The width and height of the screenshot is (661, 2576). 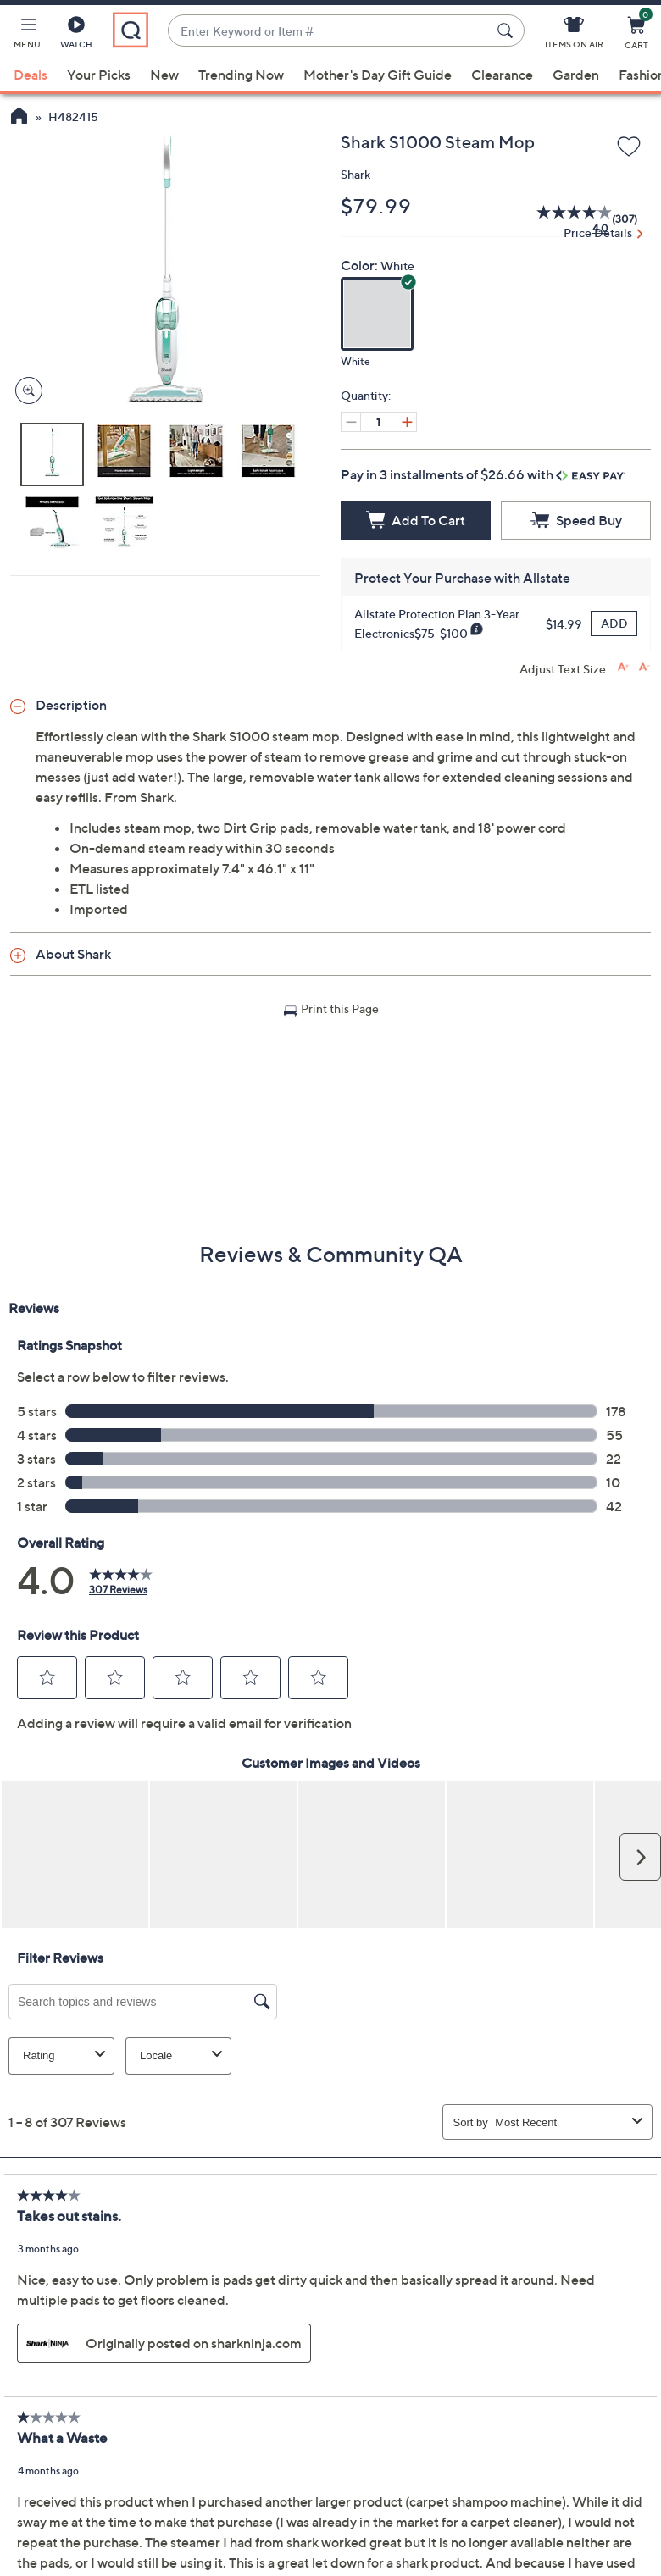 What do you see at coordinates (623, 667) in the screenshot?
I see `[Increase font size]` at bounding box center [623, 667].